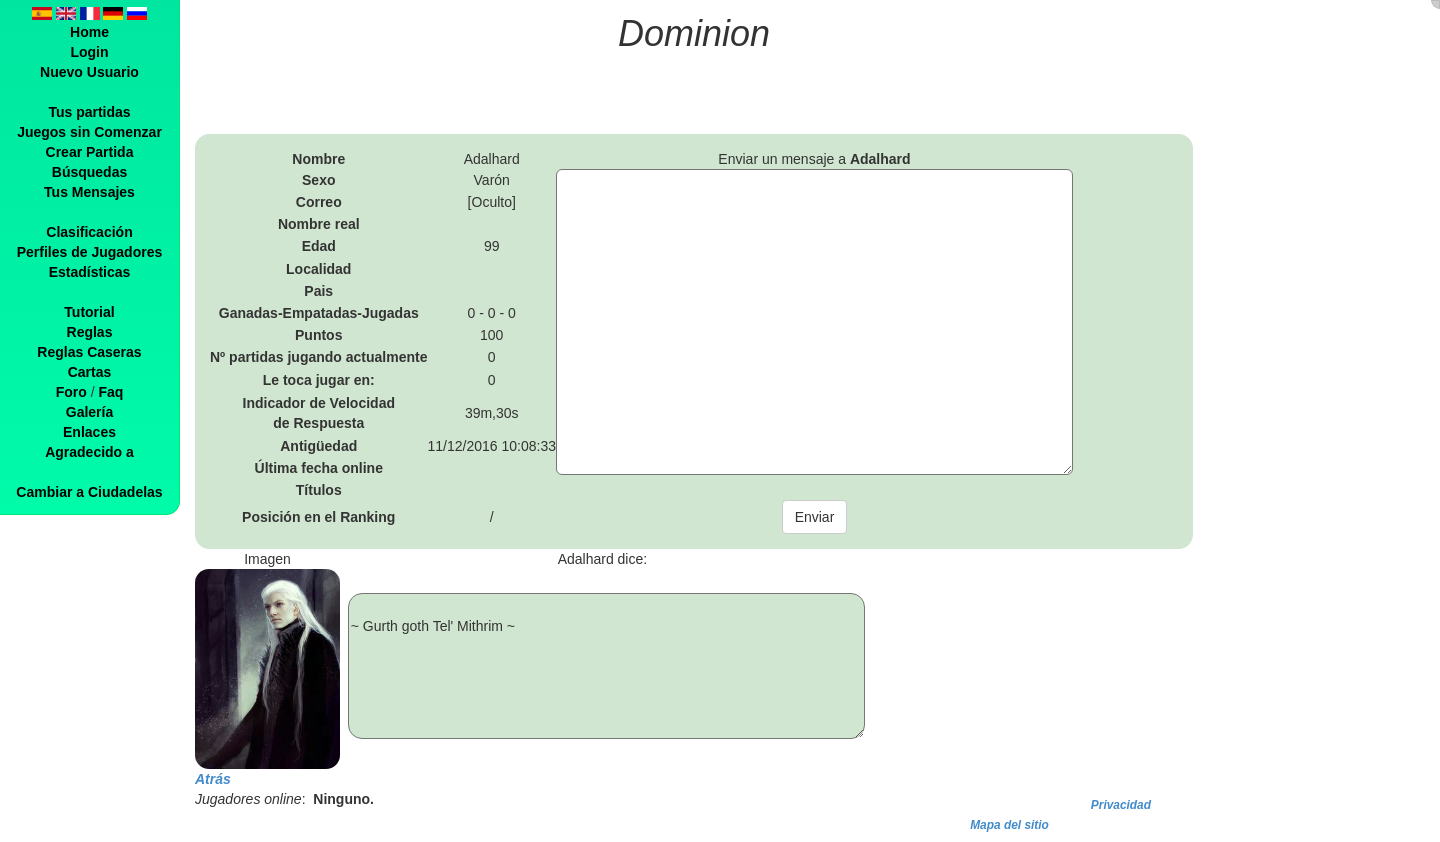 This screenshot has height=842, width=1440. I want to click on Galería, so click(89, 412).